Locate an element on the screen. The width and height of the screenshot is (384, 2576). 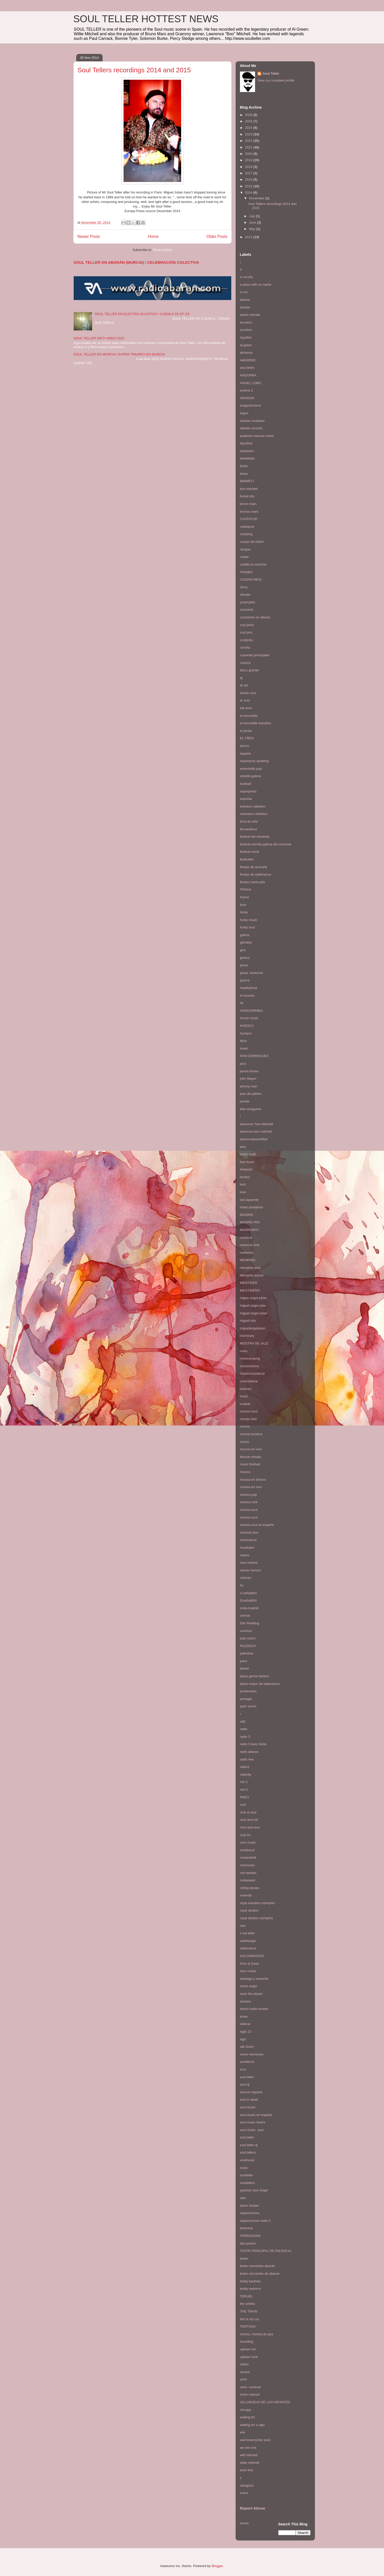
camping is located at coordinates (246, 534).